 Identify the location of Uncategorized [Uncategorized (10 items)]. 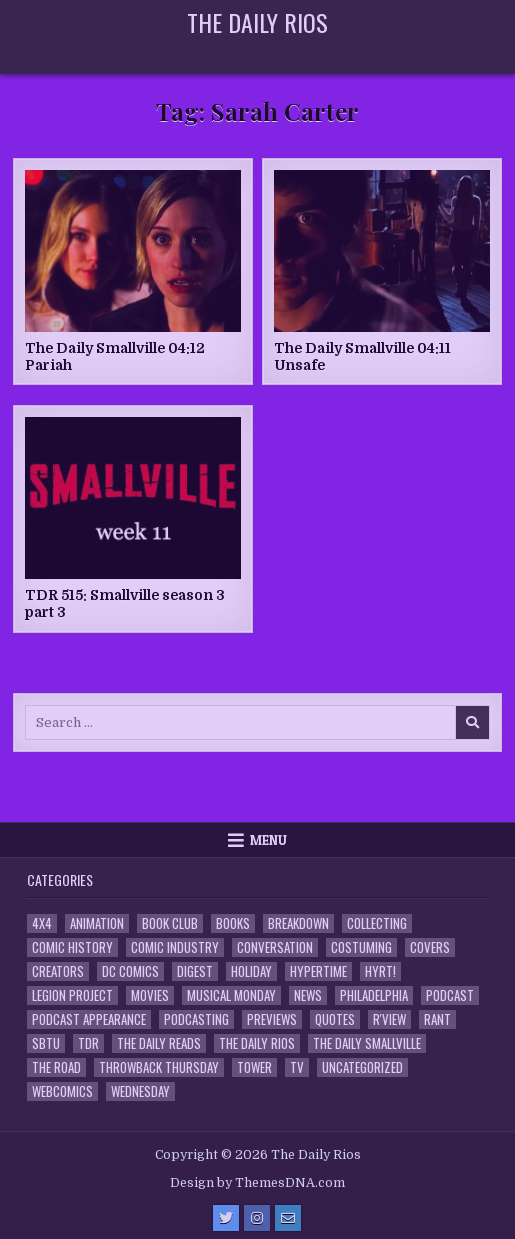
(362, 1067).